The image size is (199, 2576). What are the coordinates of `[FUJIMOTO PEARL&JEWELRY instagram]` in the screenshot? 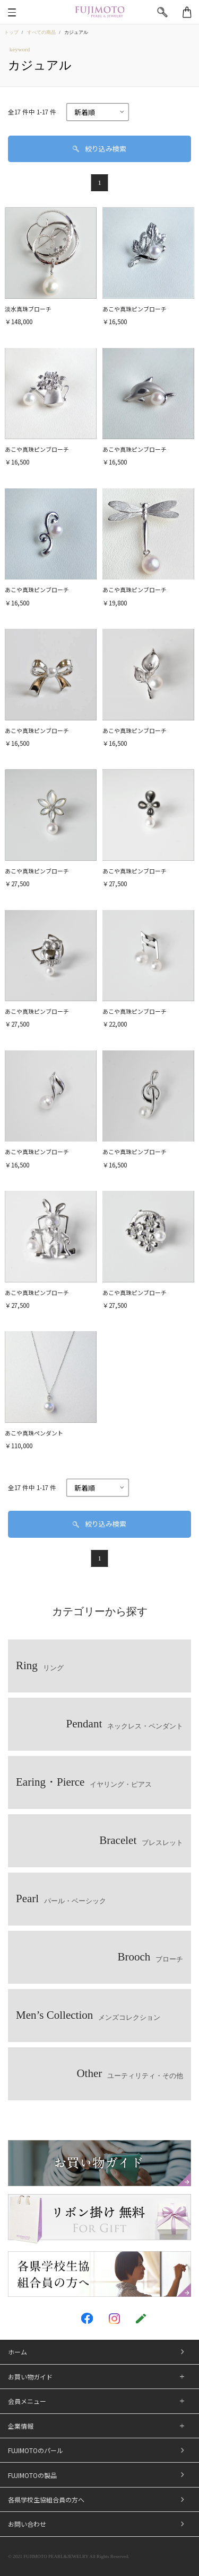 It's located at (114, 2318).